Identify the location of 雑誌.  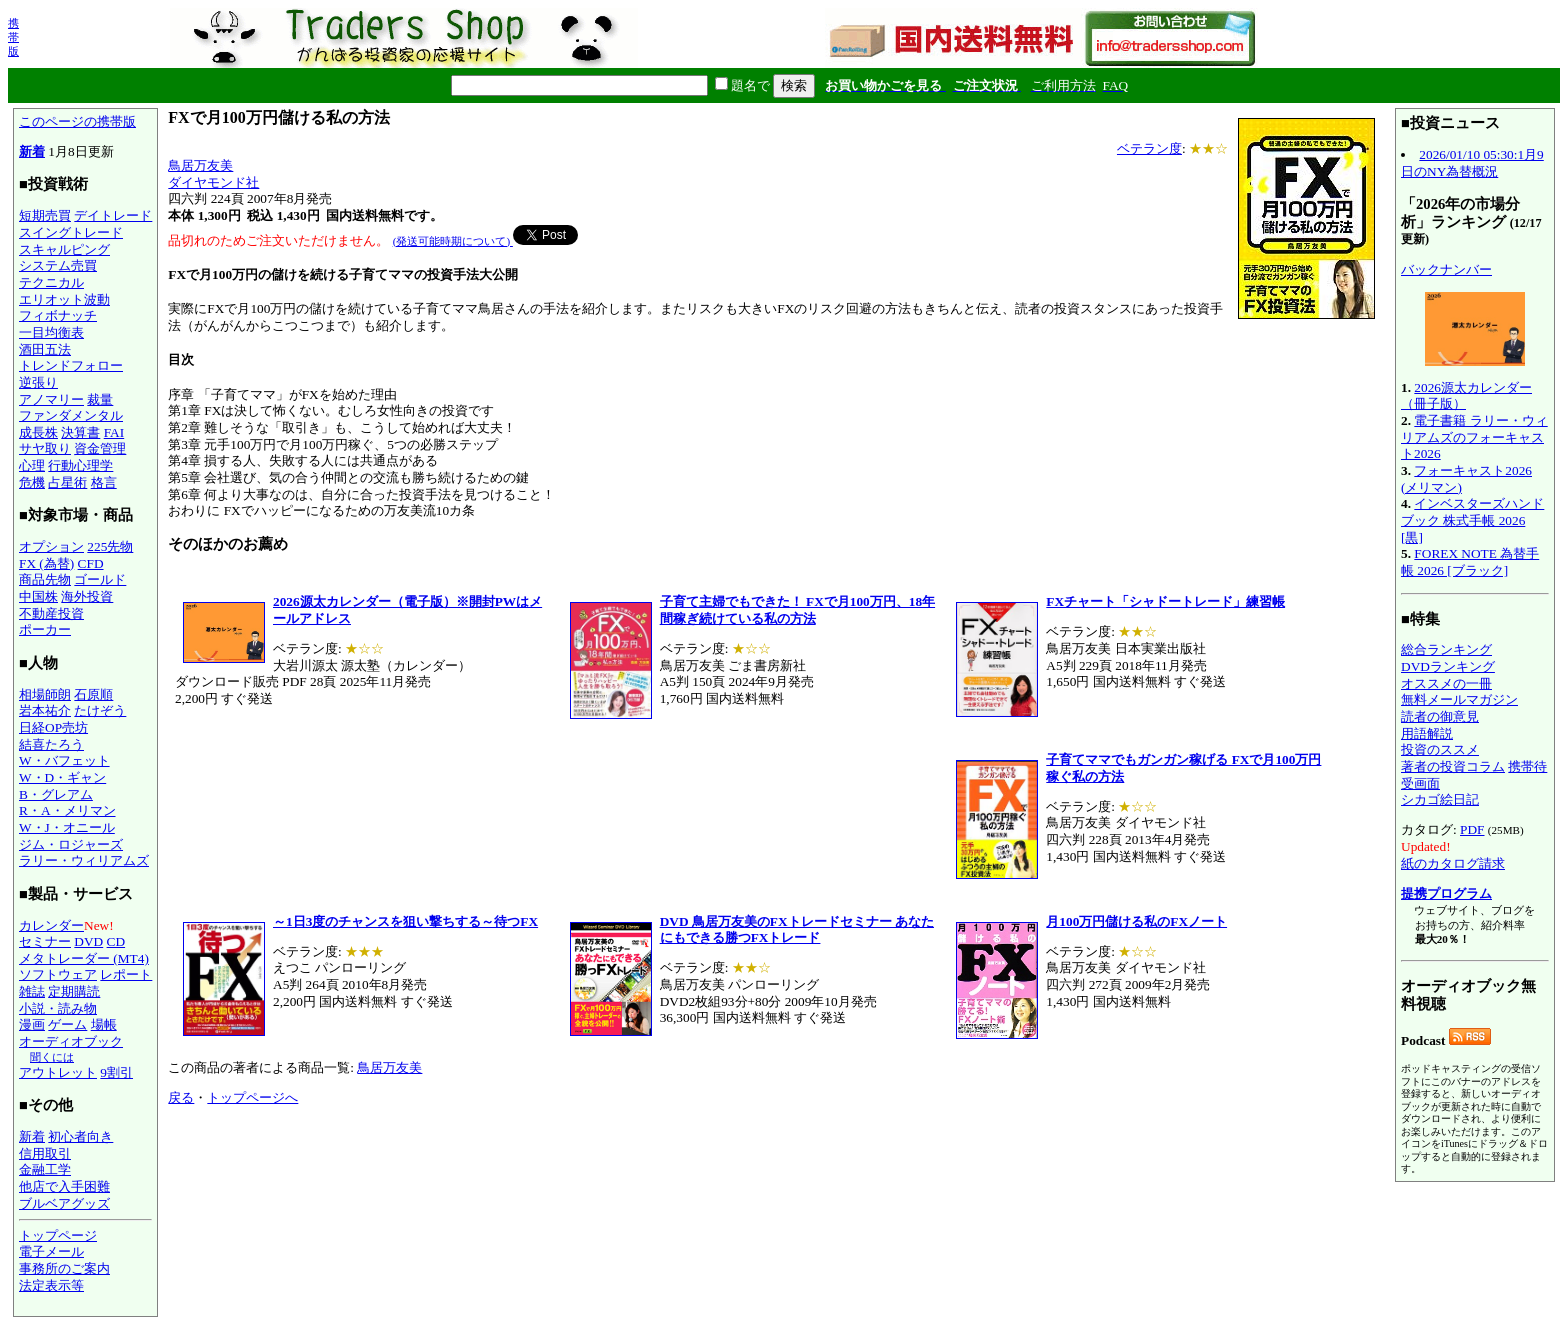
(32, 991).